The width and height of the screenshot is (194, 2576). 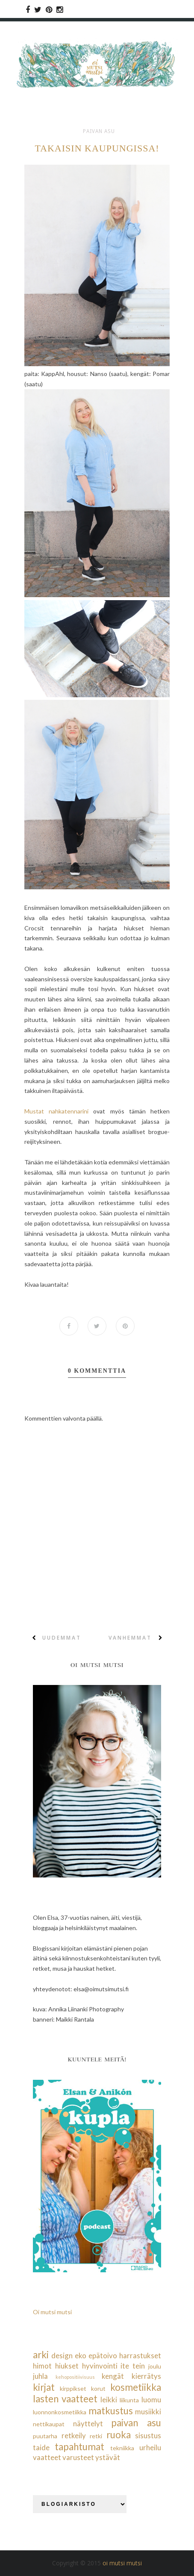 What do you see at coordinates (102, 2355) in the screenshot?
I see `epätoivo` at bounding box center [102, 2355].